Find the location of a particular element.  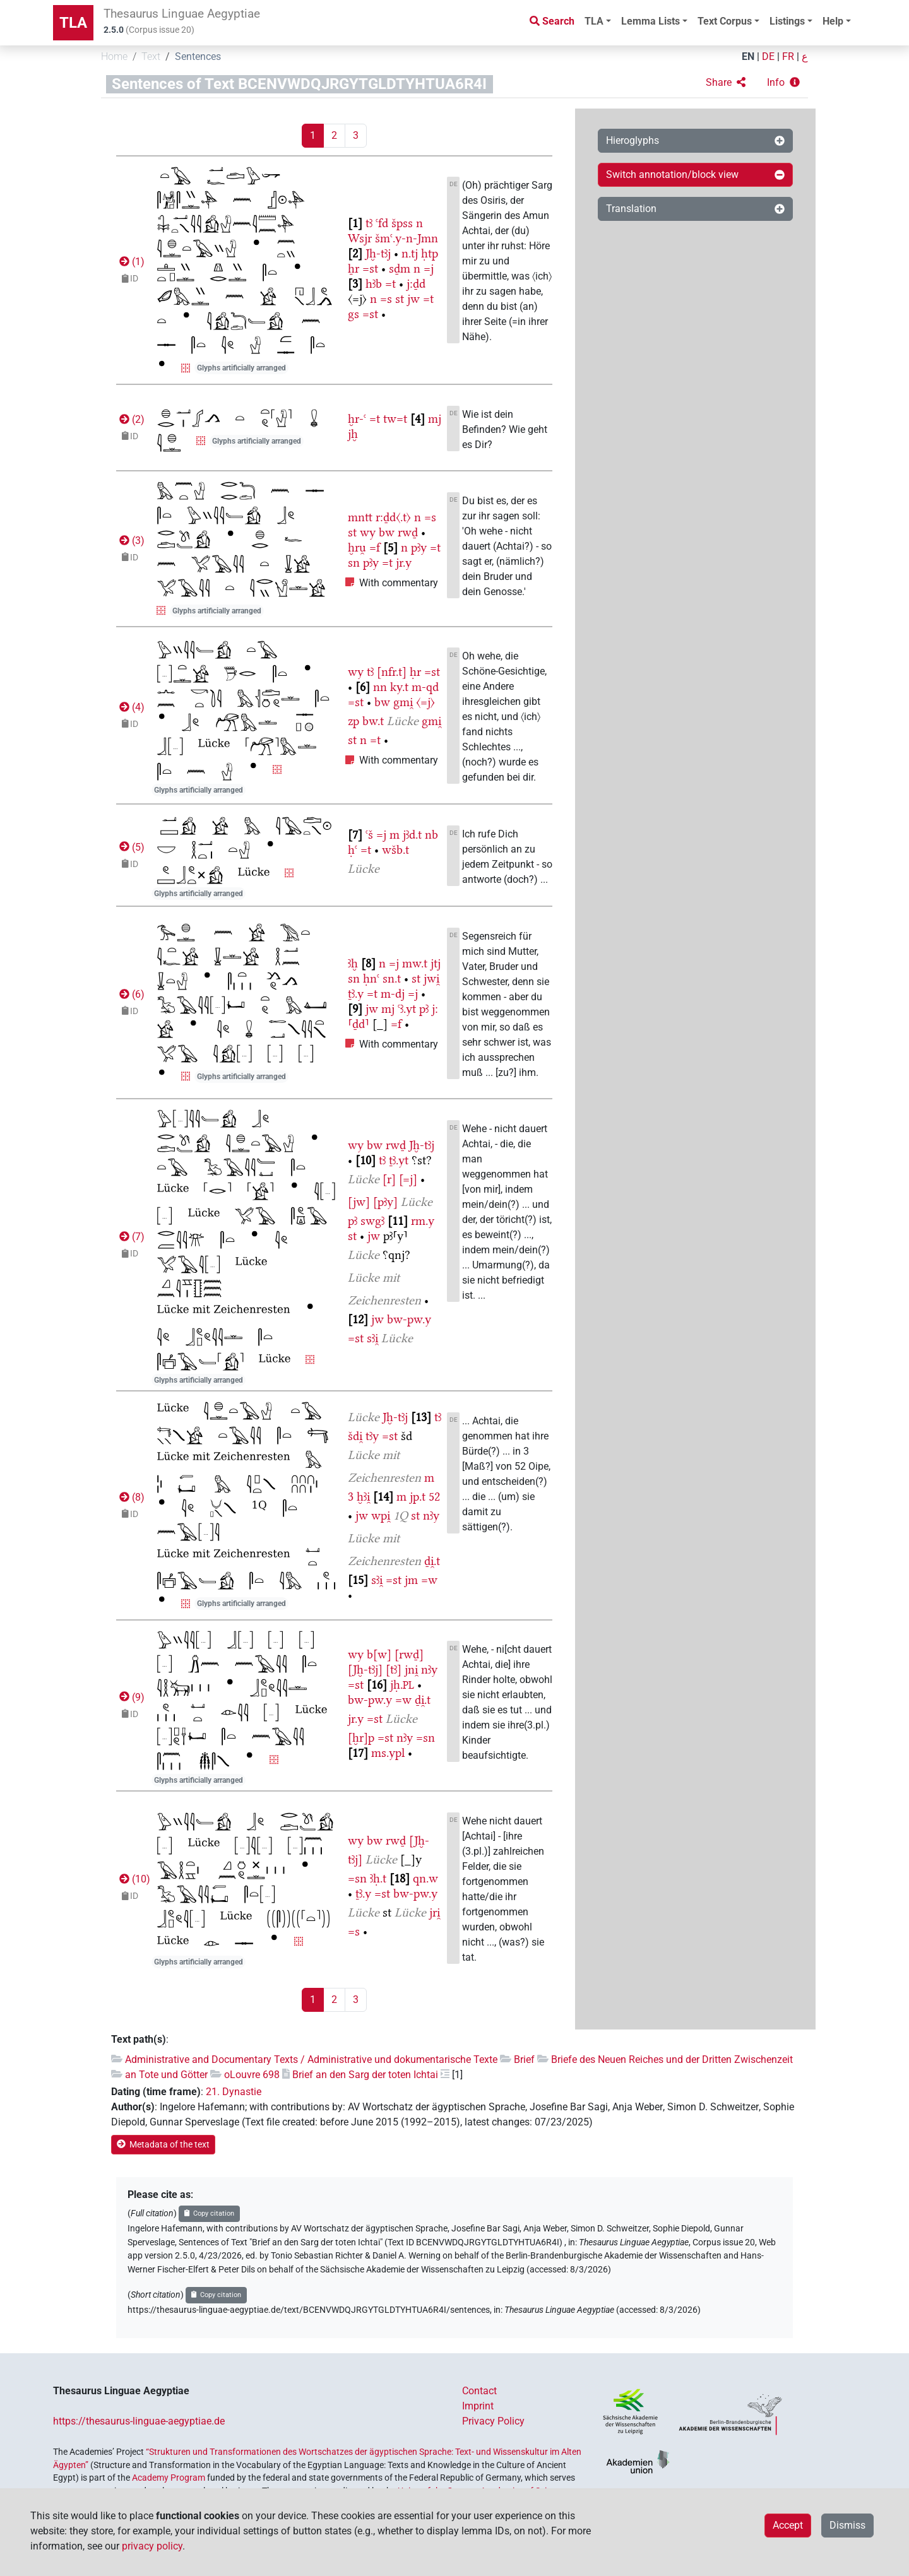

Text is located at coordinates (150, 56).